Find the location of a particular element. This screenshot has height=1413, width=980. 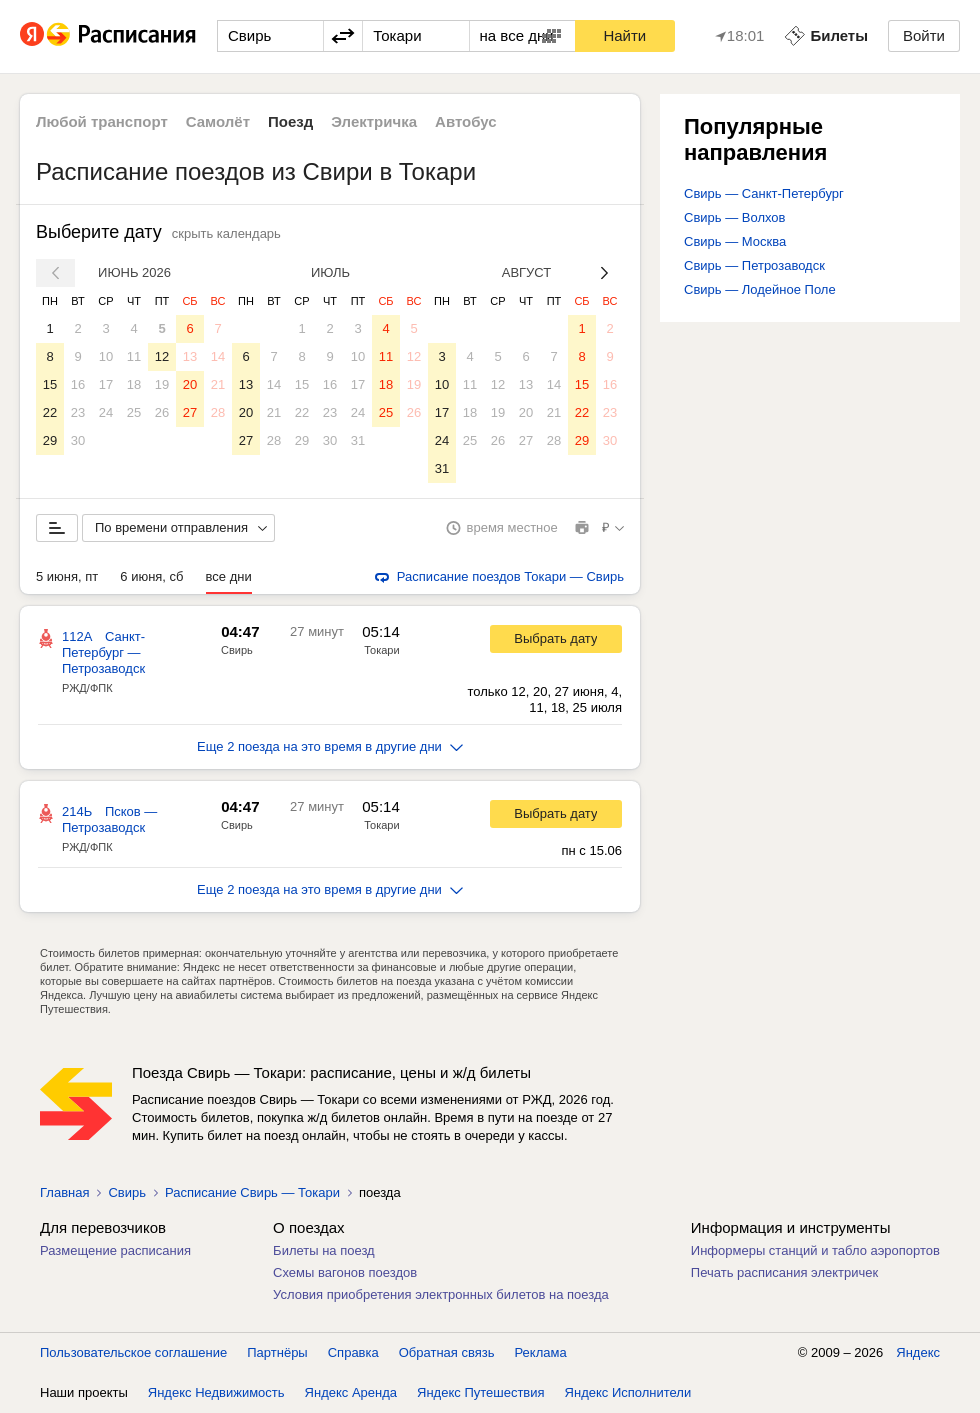

Размещение расписания is located at coordinates (115, 1250).